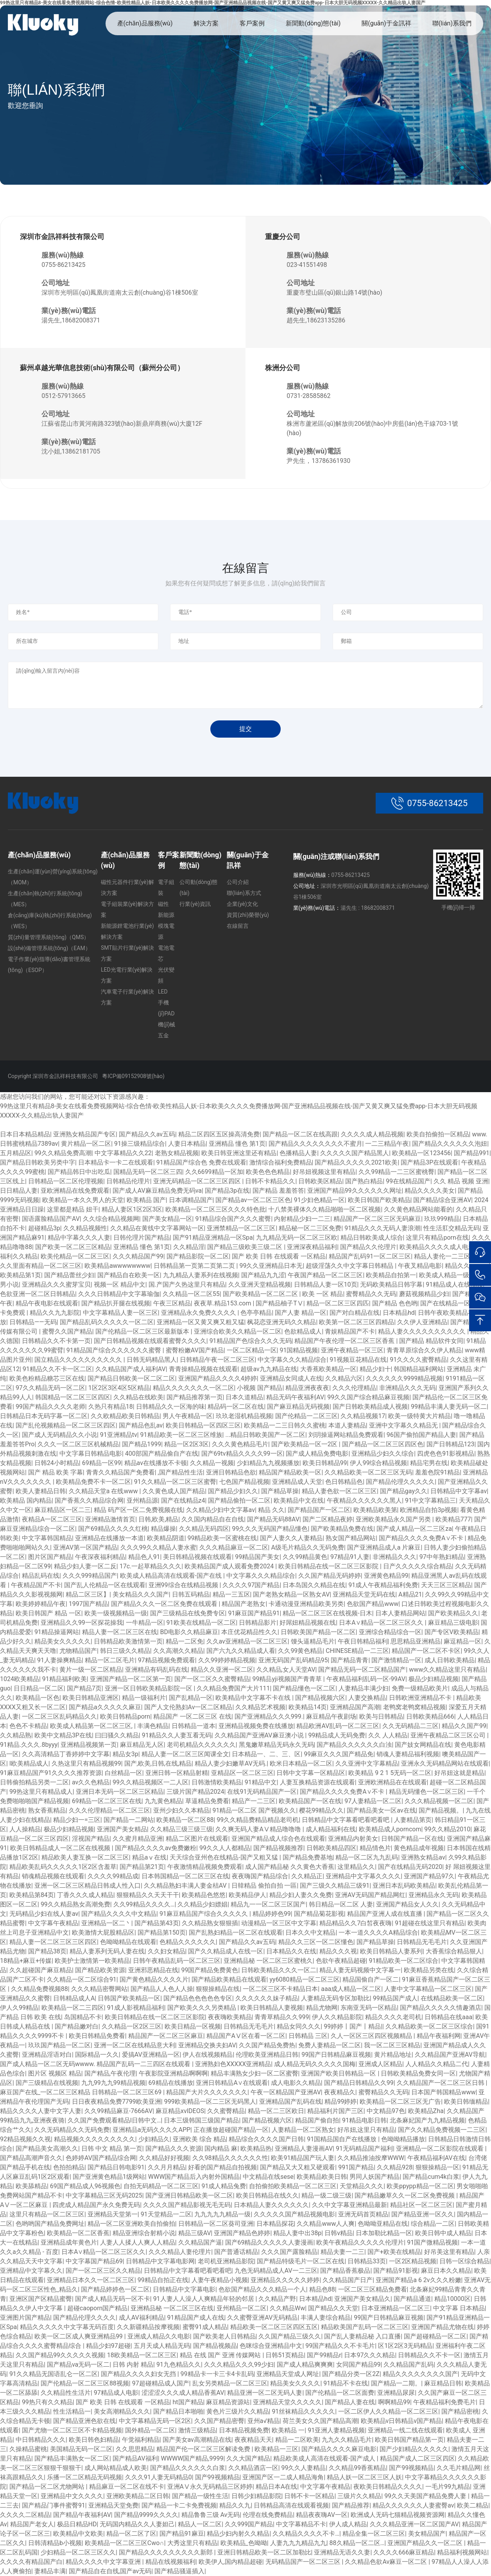  I want to click on 国语露脸精品国产AV, so click(51, 1218).